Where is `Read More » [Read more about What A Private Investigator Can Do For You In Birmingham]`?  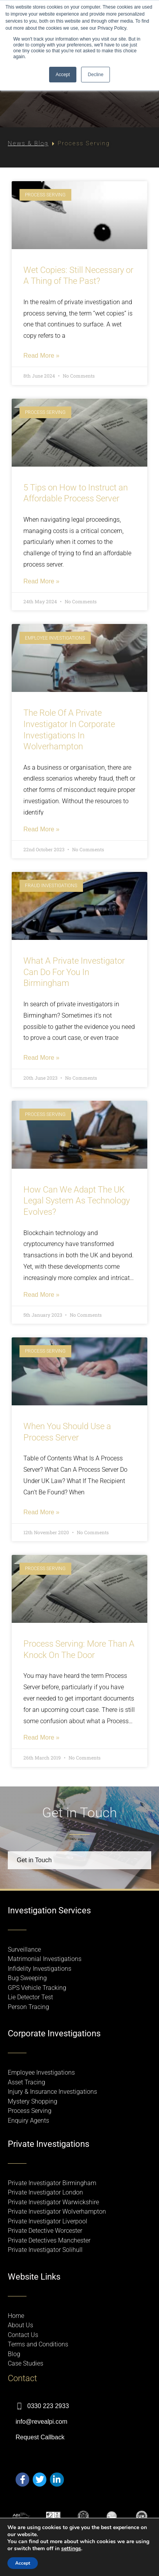 Read More » [Read more about What A Private Investigator Can Do For You In Birmingham] is located at coordinates (41, 1058).